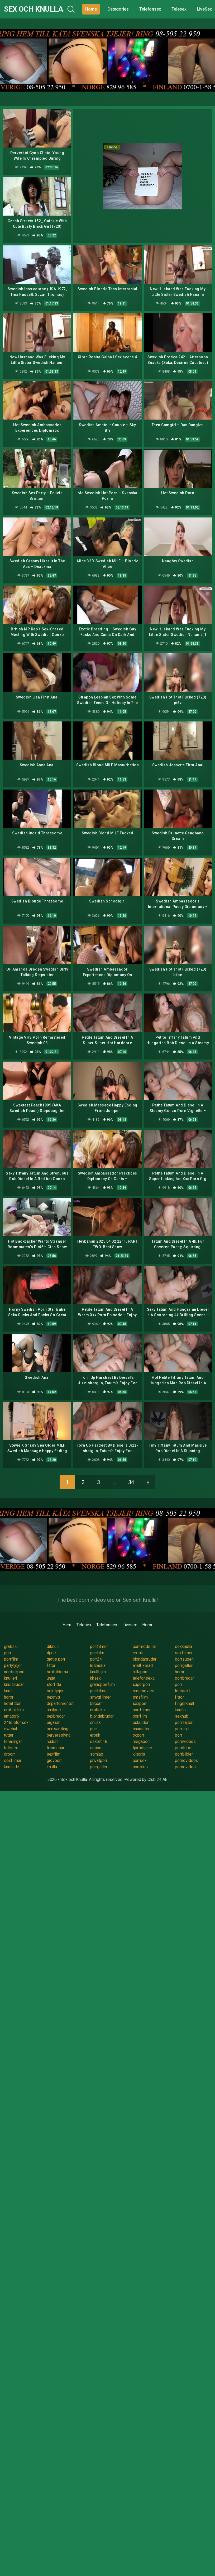 The height and width of the screenshot is (2576, 215). Describe the element at coordinates (7, 1652) in the screenshot. I see `porr` at that location.